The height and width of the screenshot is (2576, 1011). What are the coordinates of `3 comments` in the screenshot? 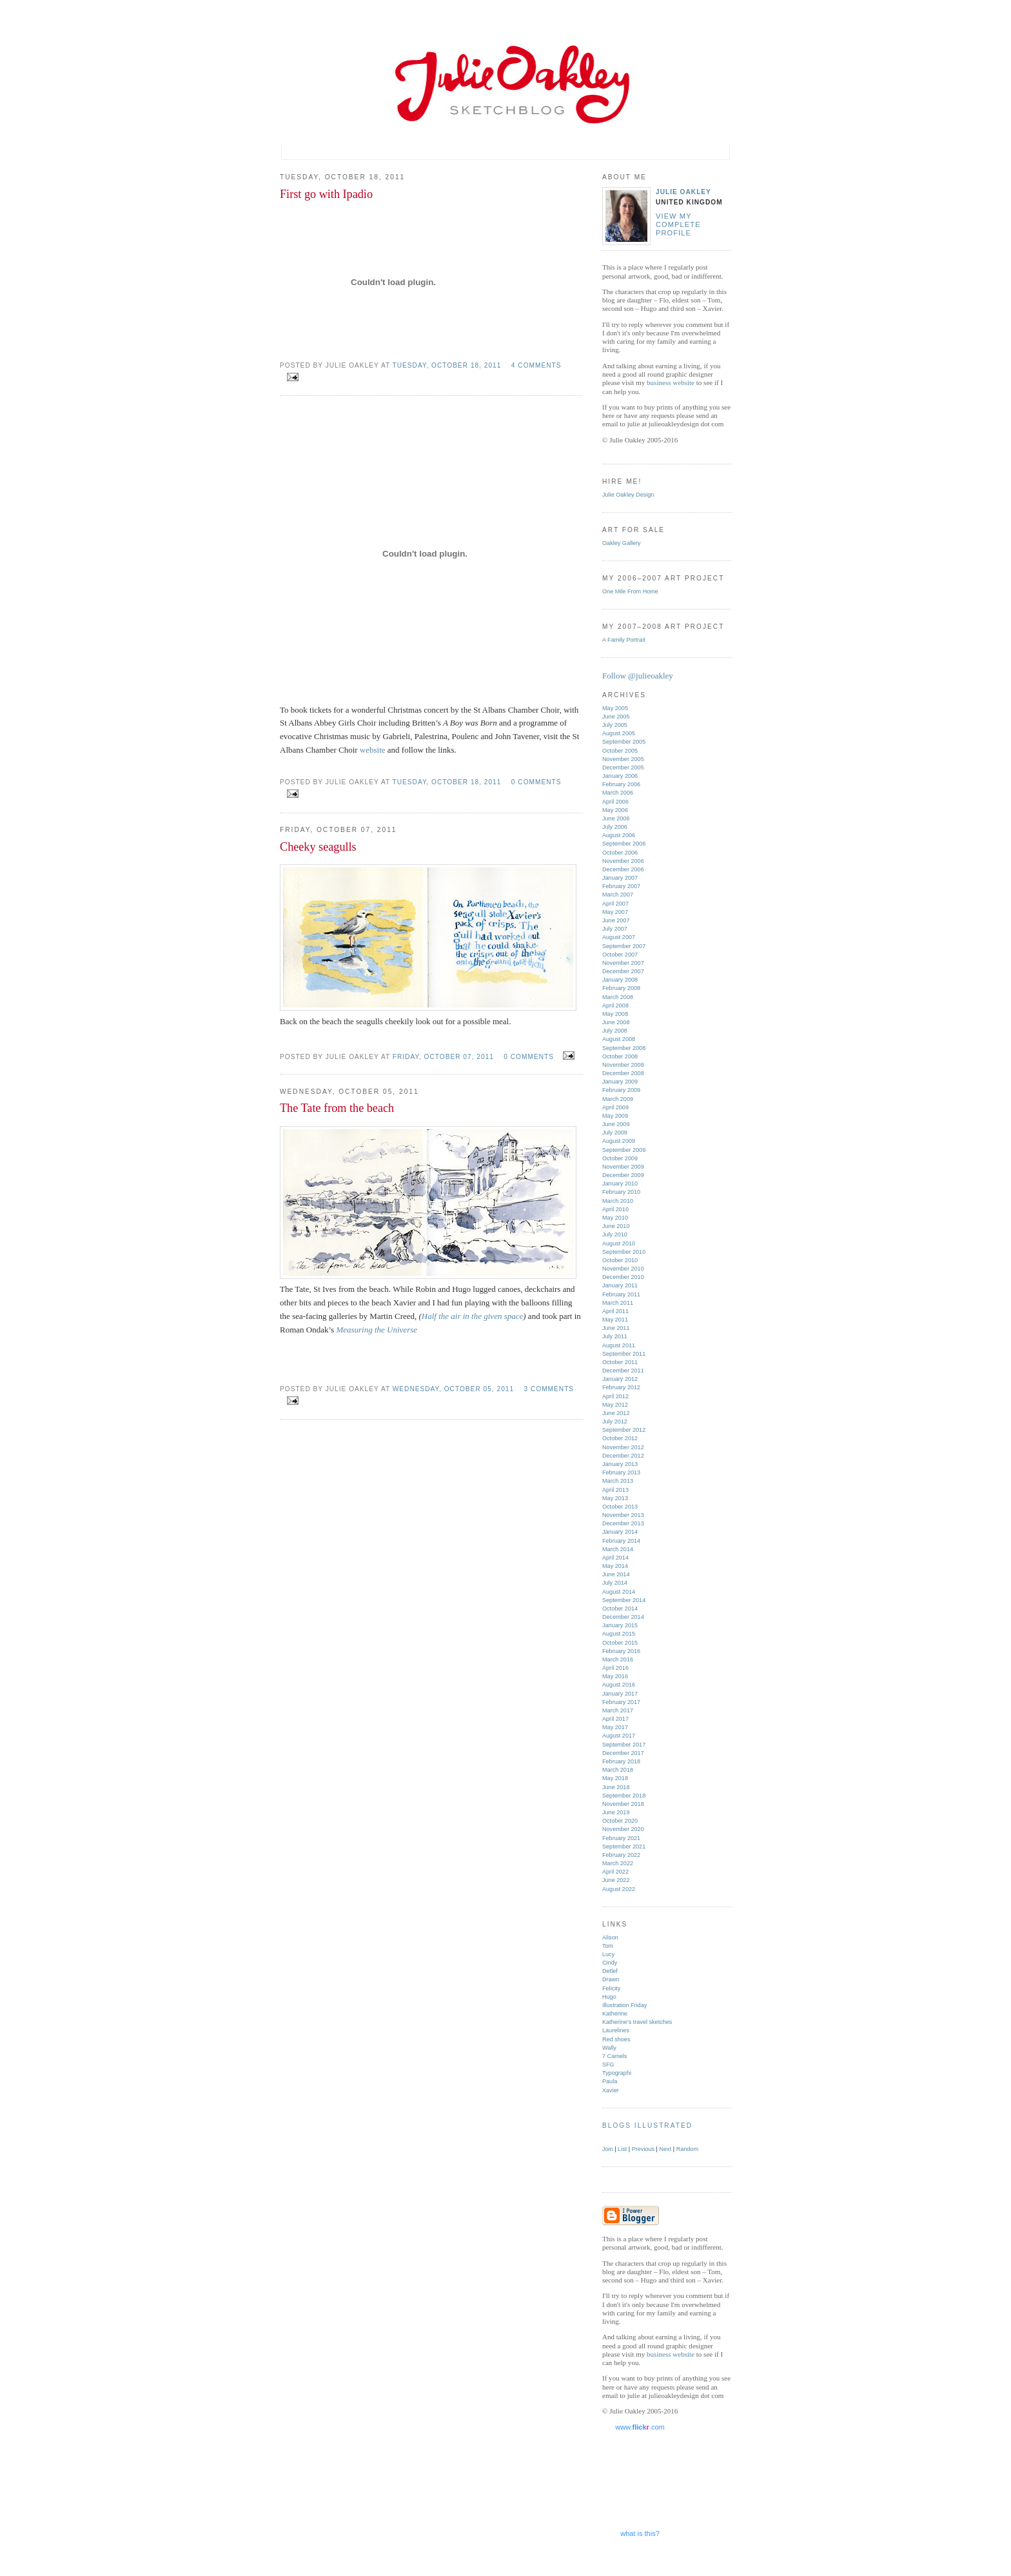 It's located at (549, 1388).